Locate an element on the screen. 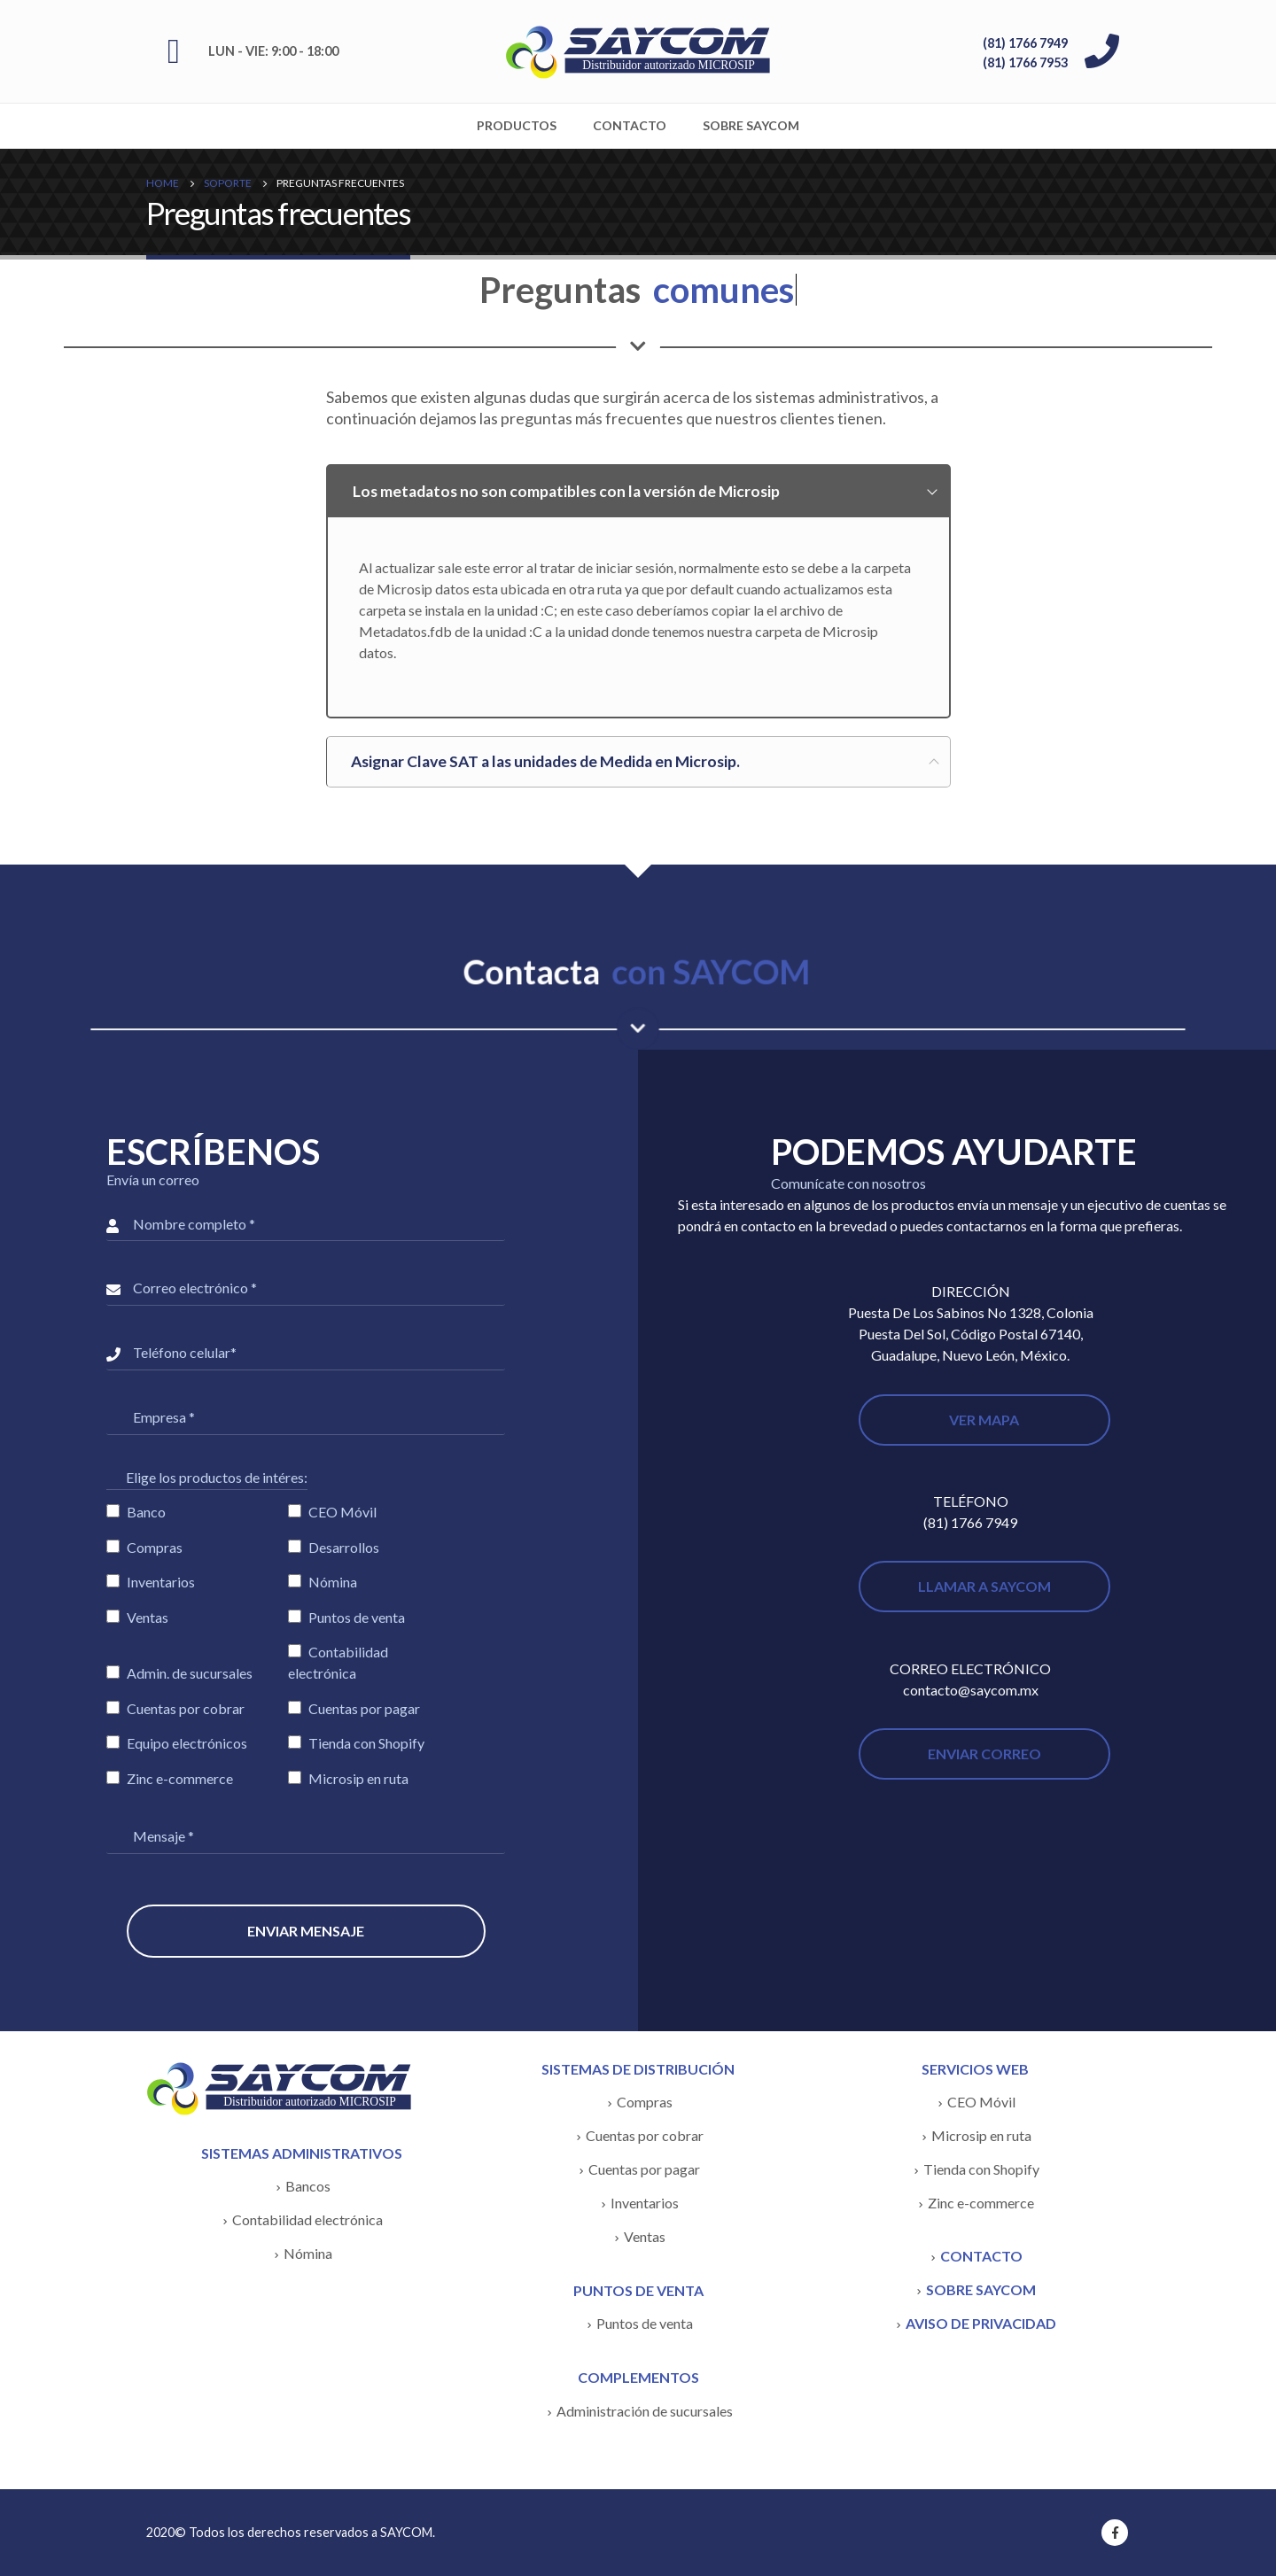  Los metadatos no son compatibles con la versión de Microsip is located at coordinates (566, 491).